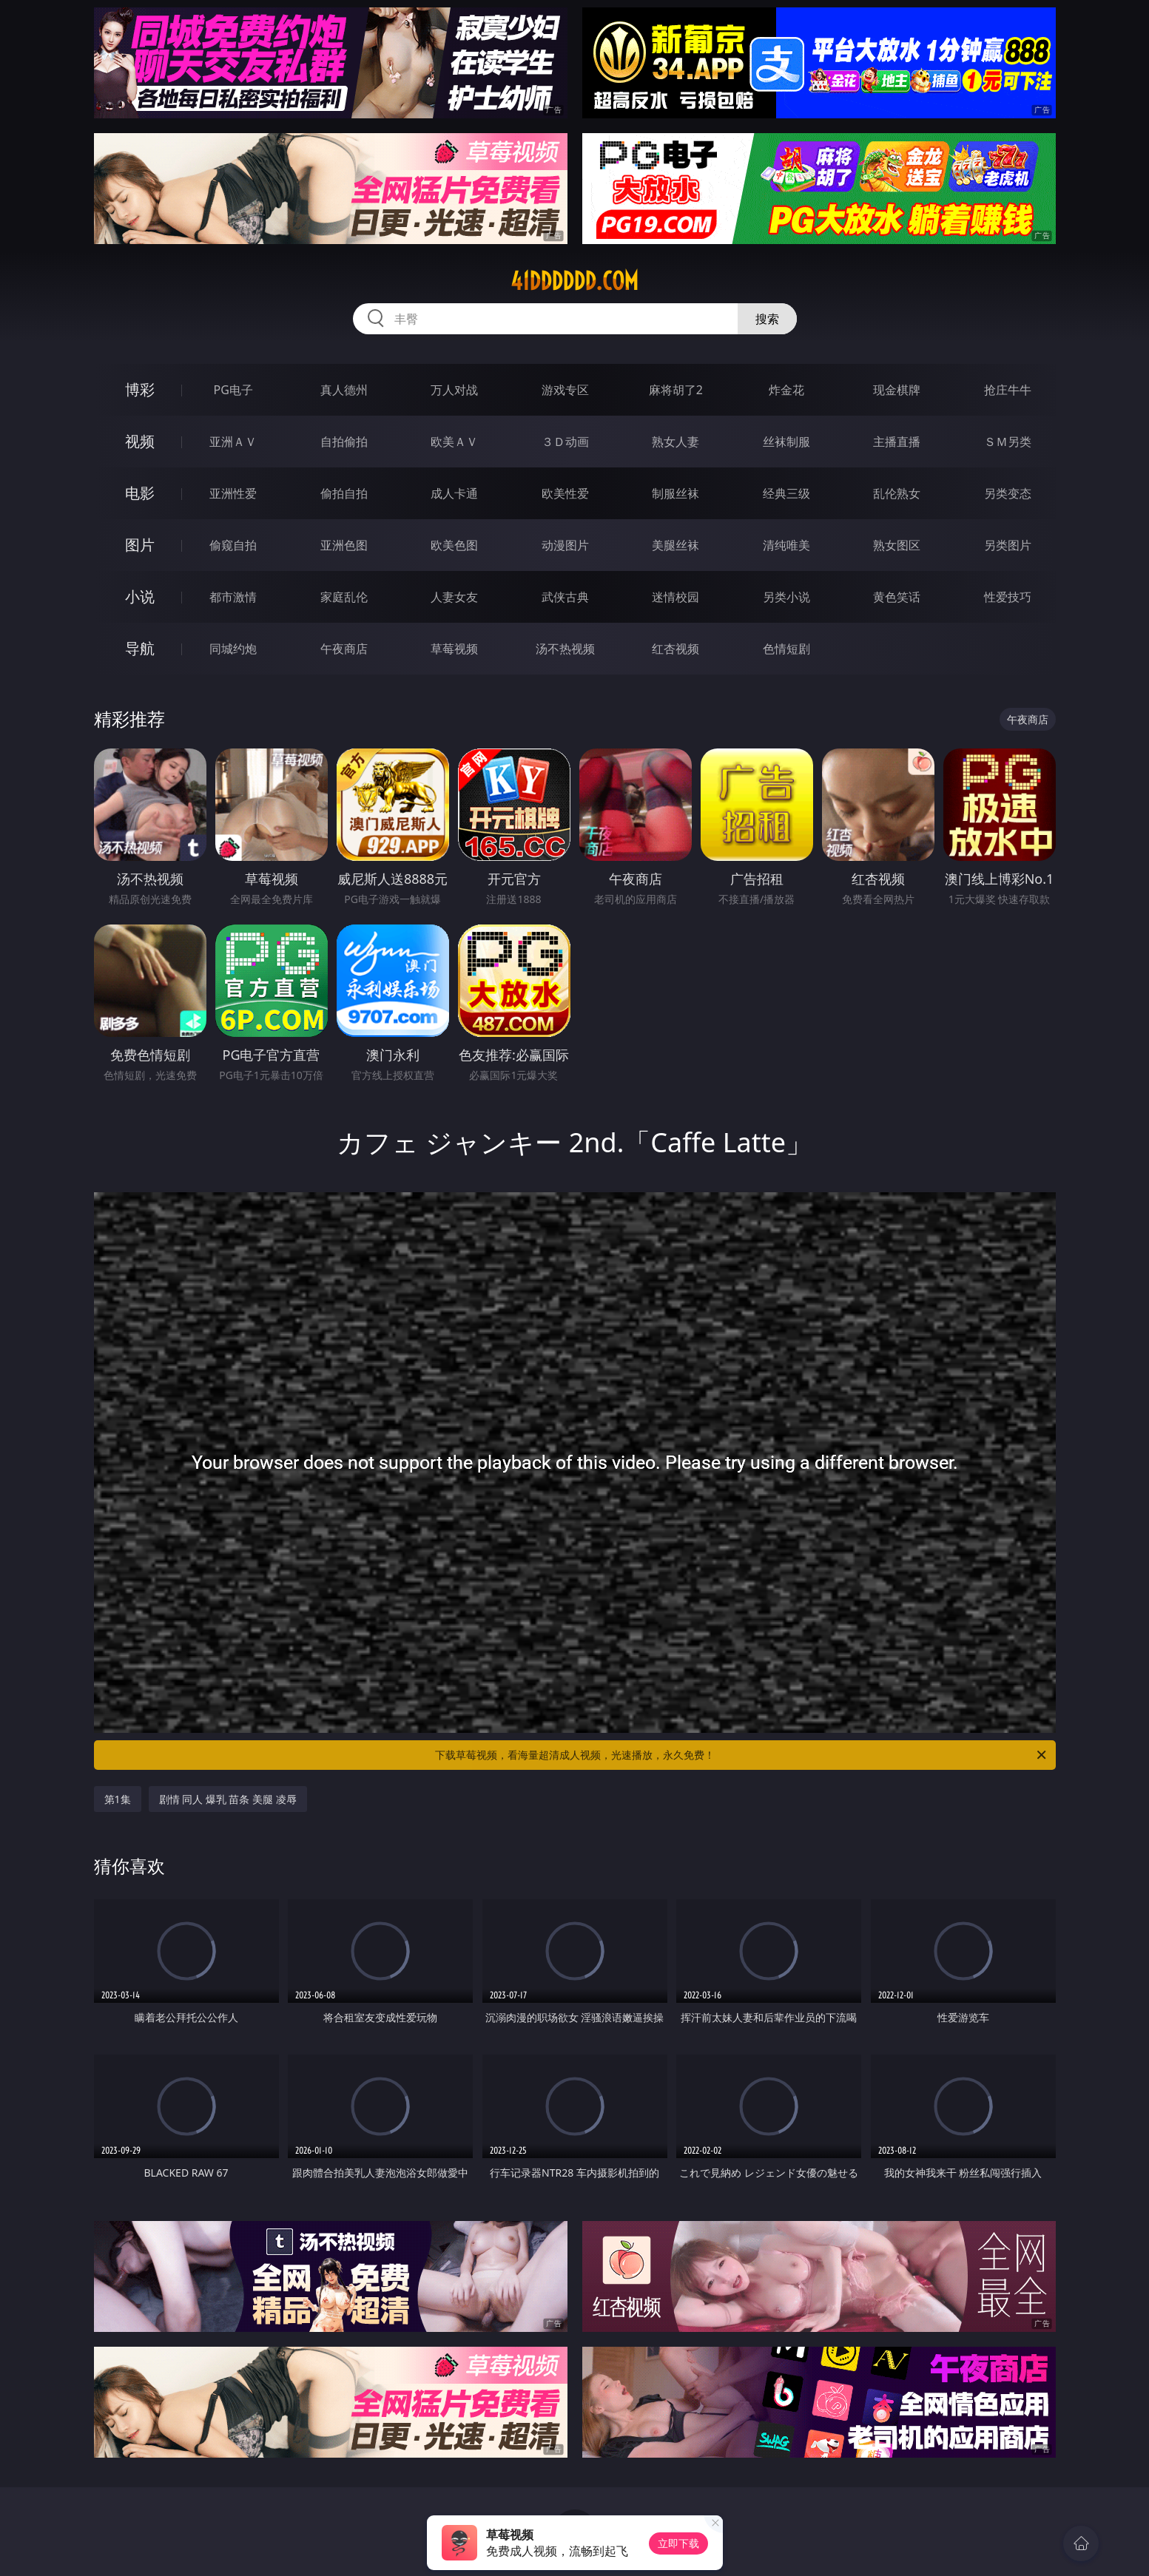  What do you see at coordinates (1007, 545) in the screenshot?
I see `另类图片` at bounding box center [1007, 545].